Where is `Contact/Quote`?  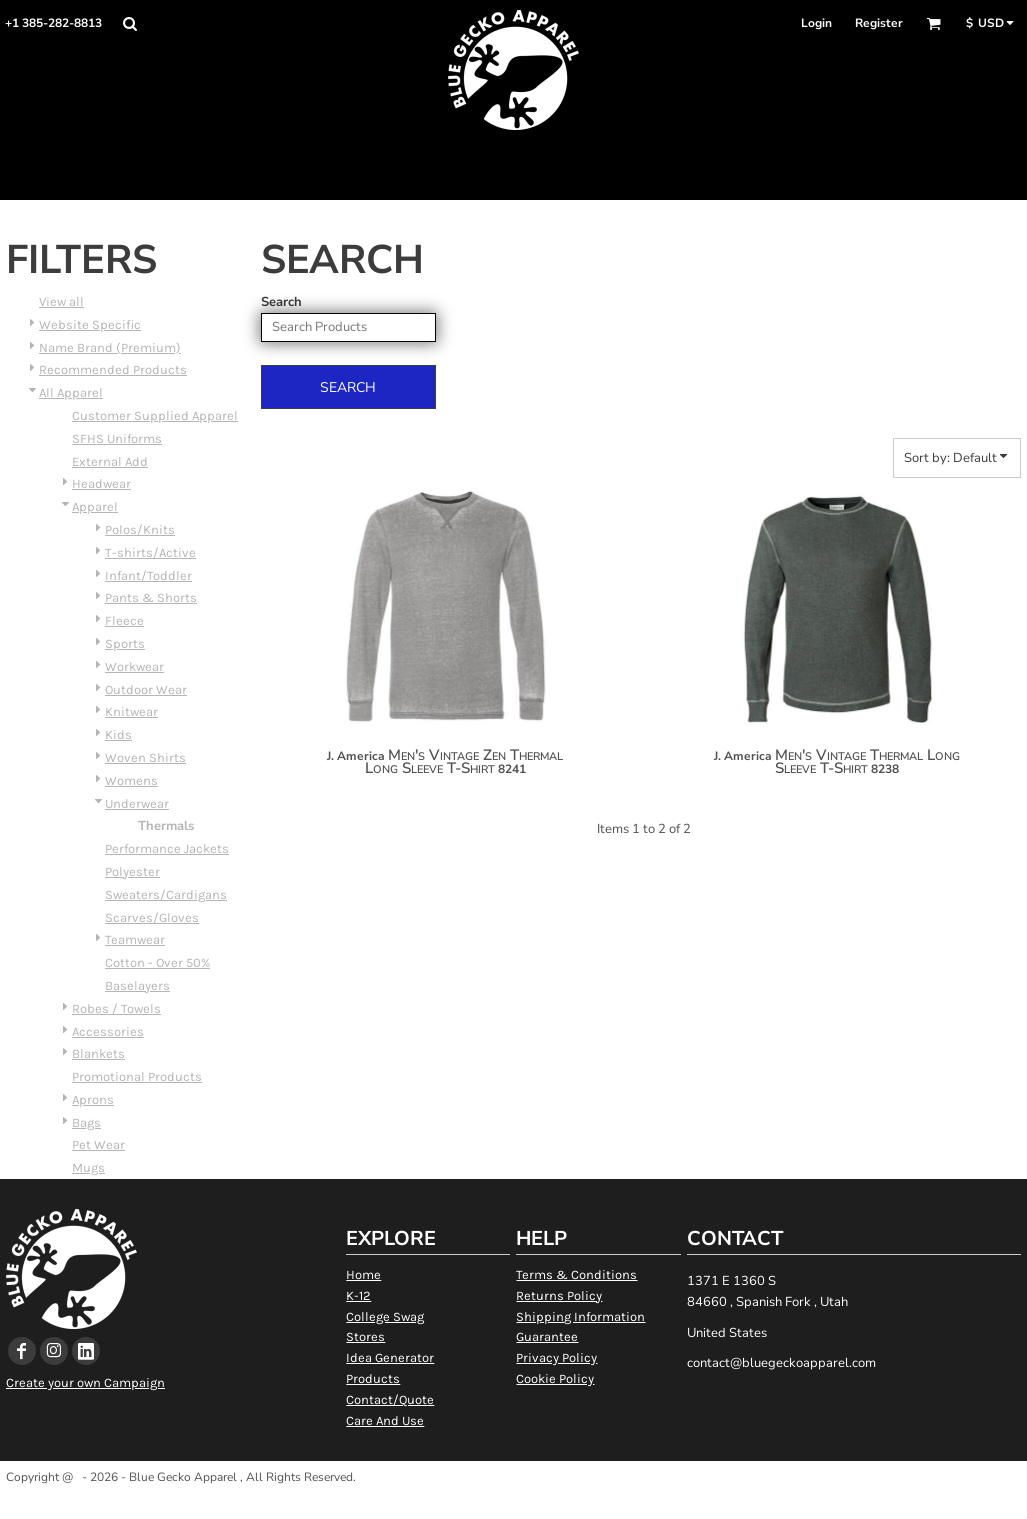
Contact/Quote is located at coordinates (390, 1399).